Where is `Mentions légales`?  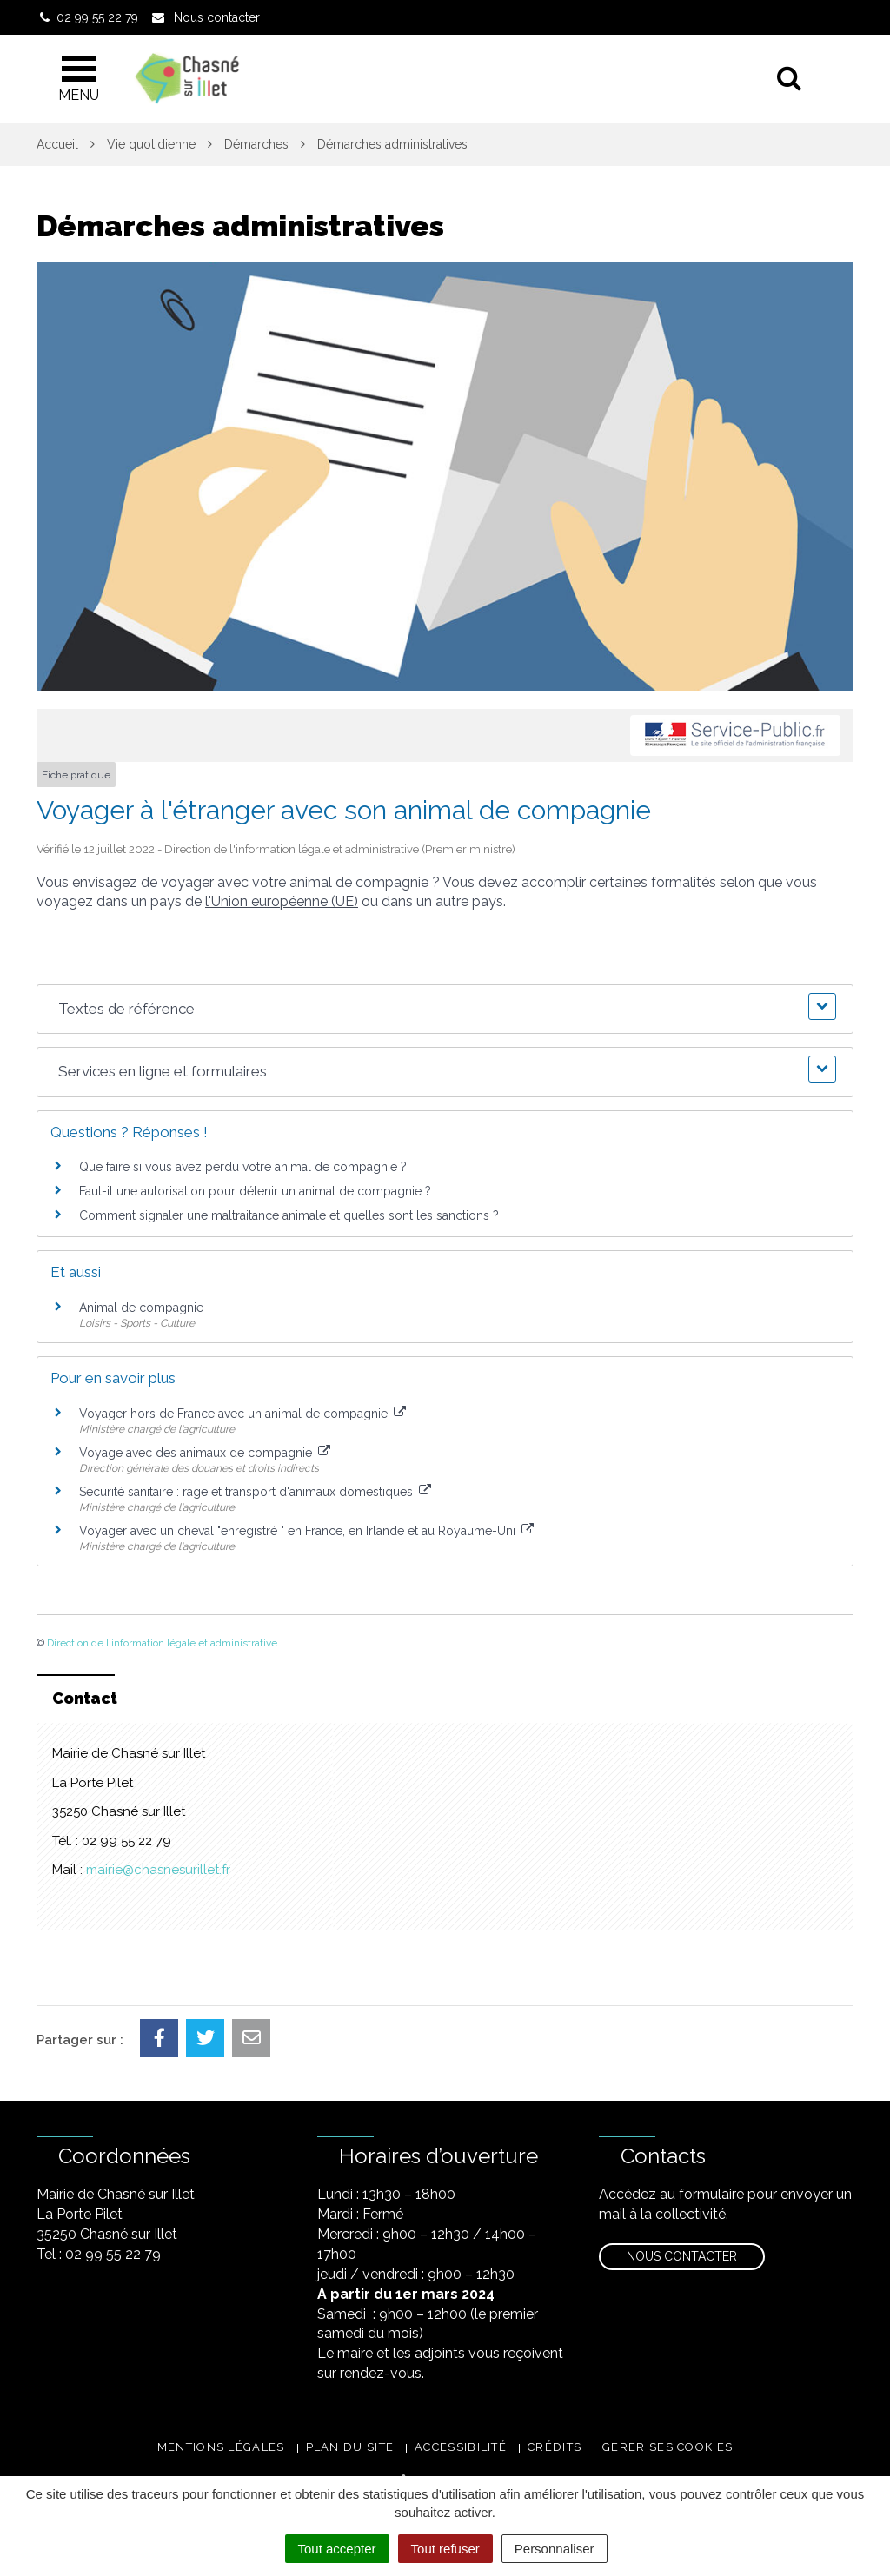 Mentions légales is located at coordinates (221, 2446).